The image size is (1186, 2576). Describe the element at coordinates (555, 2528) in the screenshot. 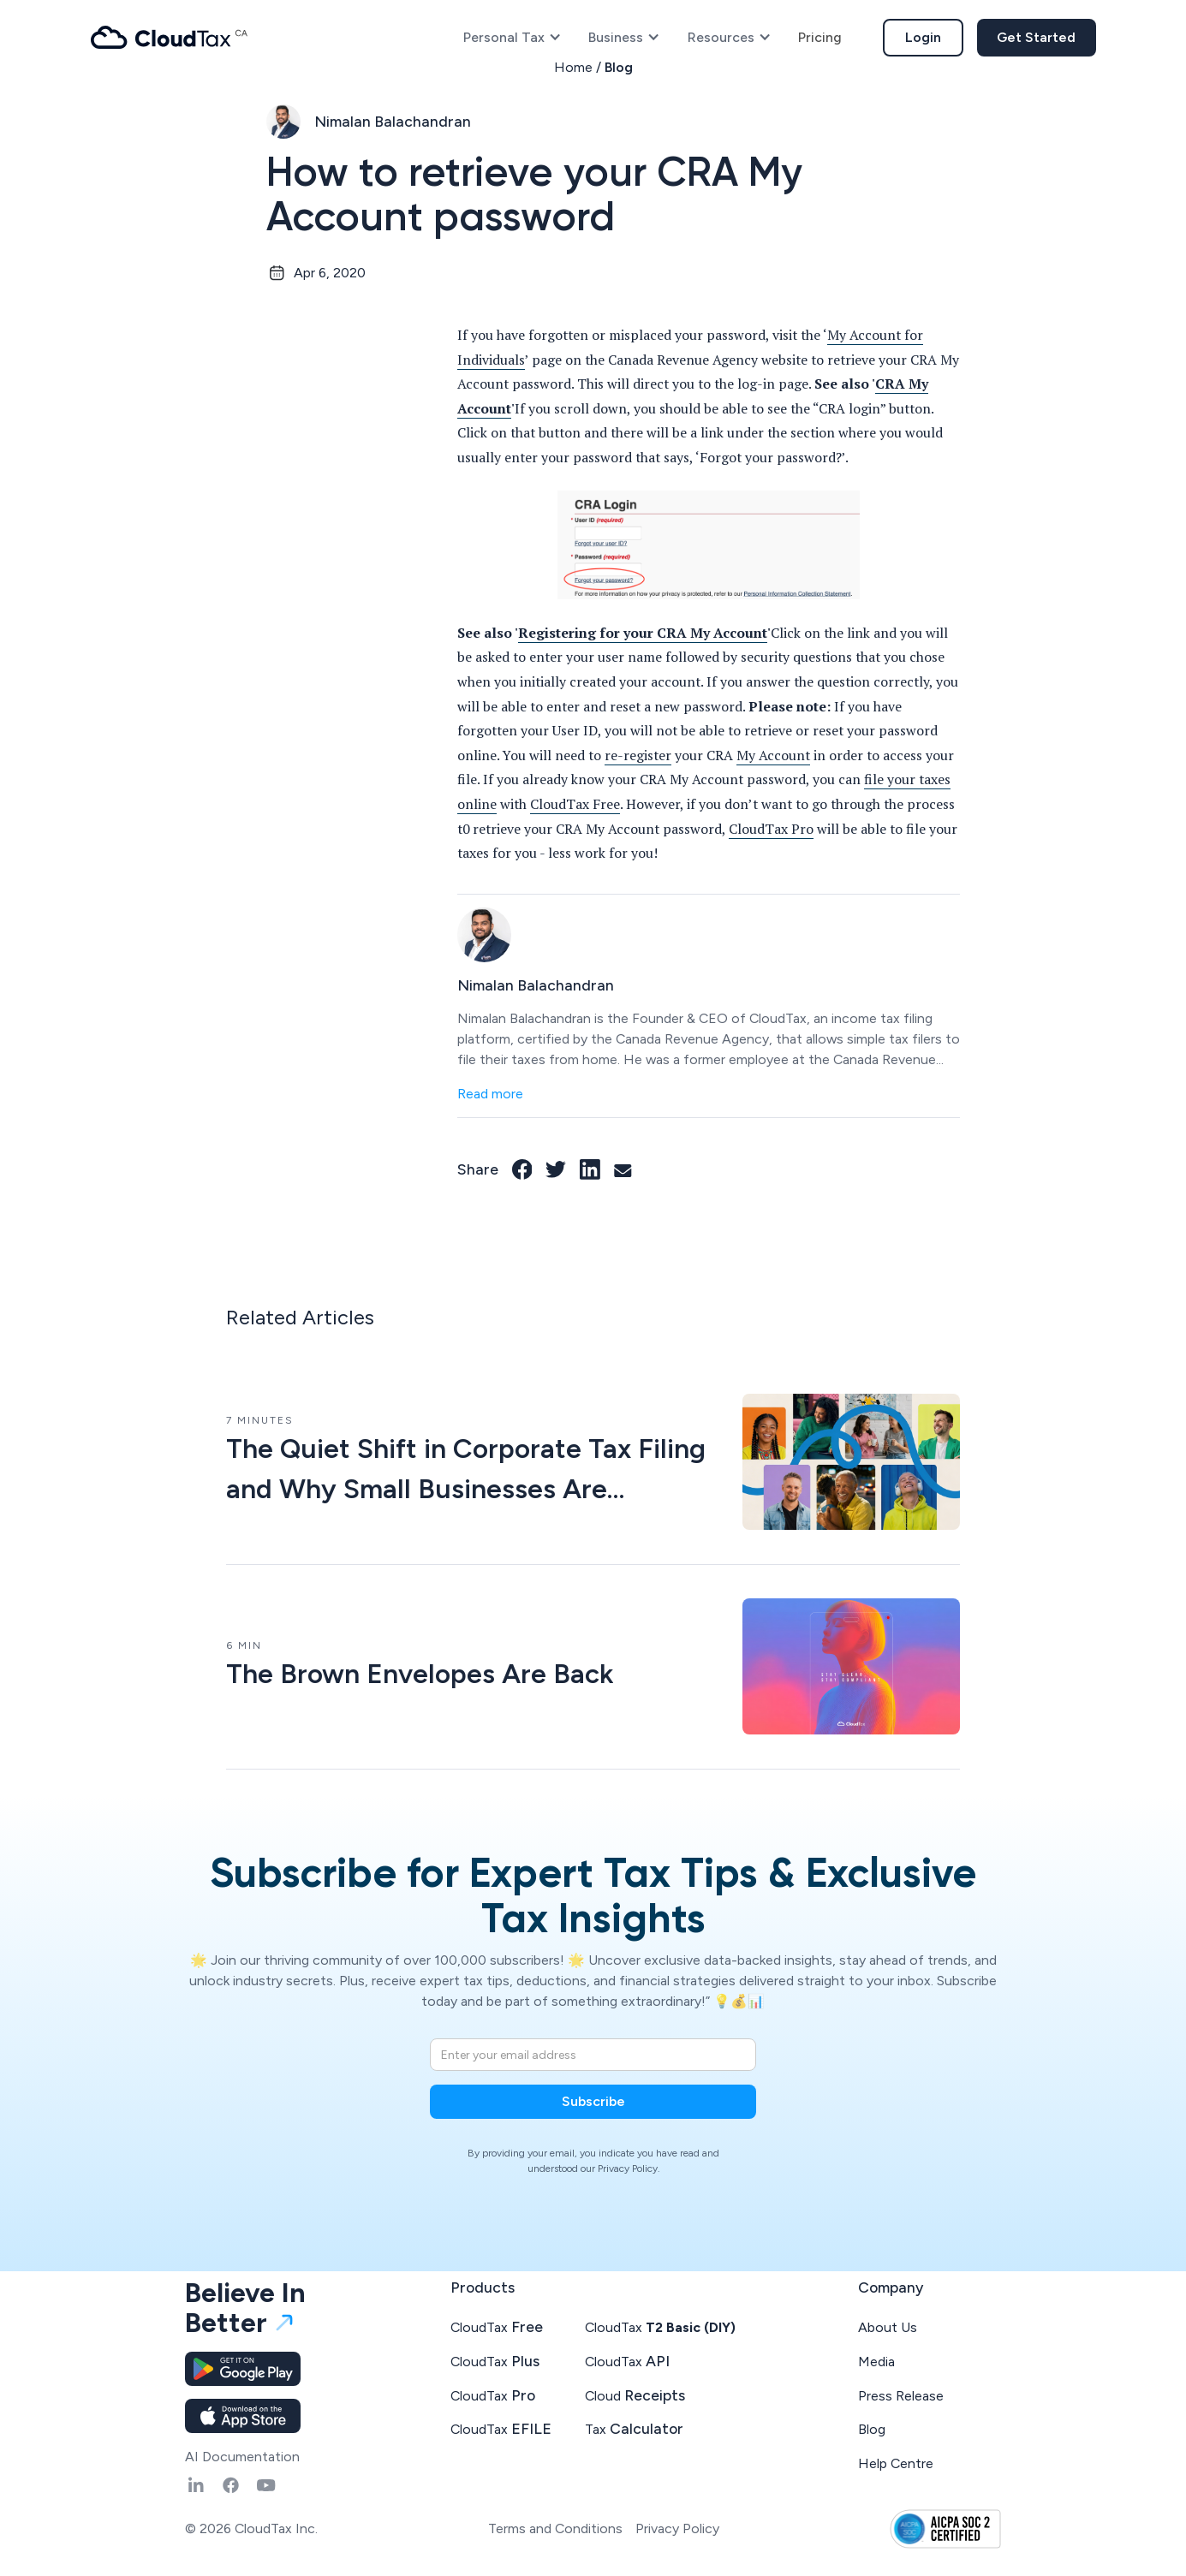

I see `Terms and Conditions` at that location.